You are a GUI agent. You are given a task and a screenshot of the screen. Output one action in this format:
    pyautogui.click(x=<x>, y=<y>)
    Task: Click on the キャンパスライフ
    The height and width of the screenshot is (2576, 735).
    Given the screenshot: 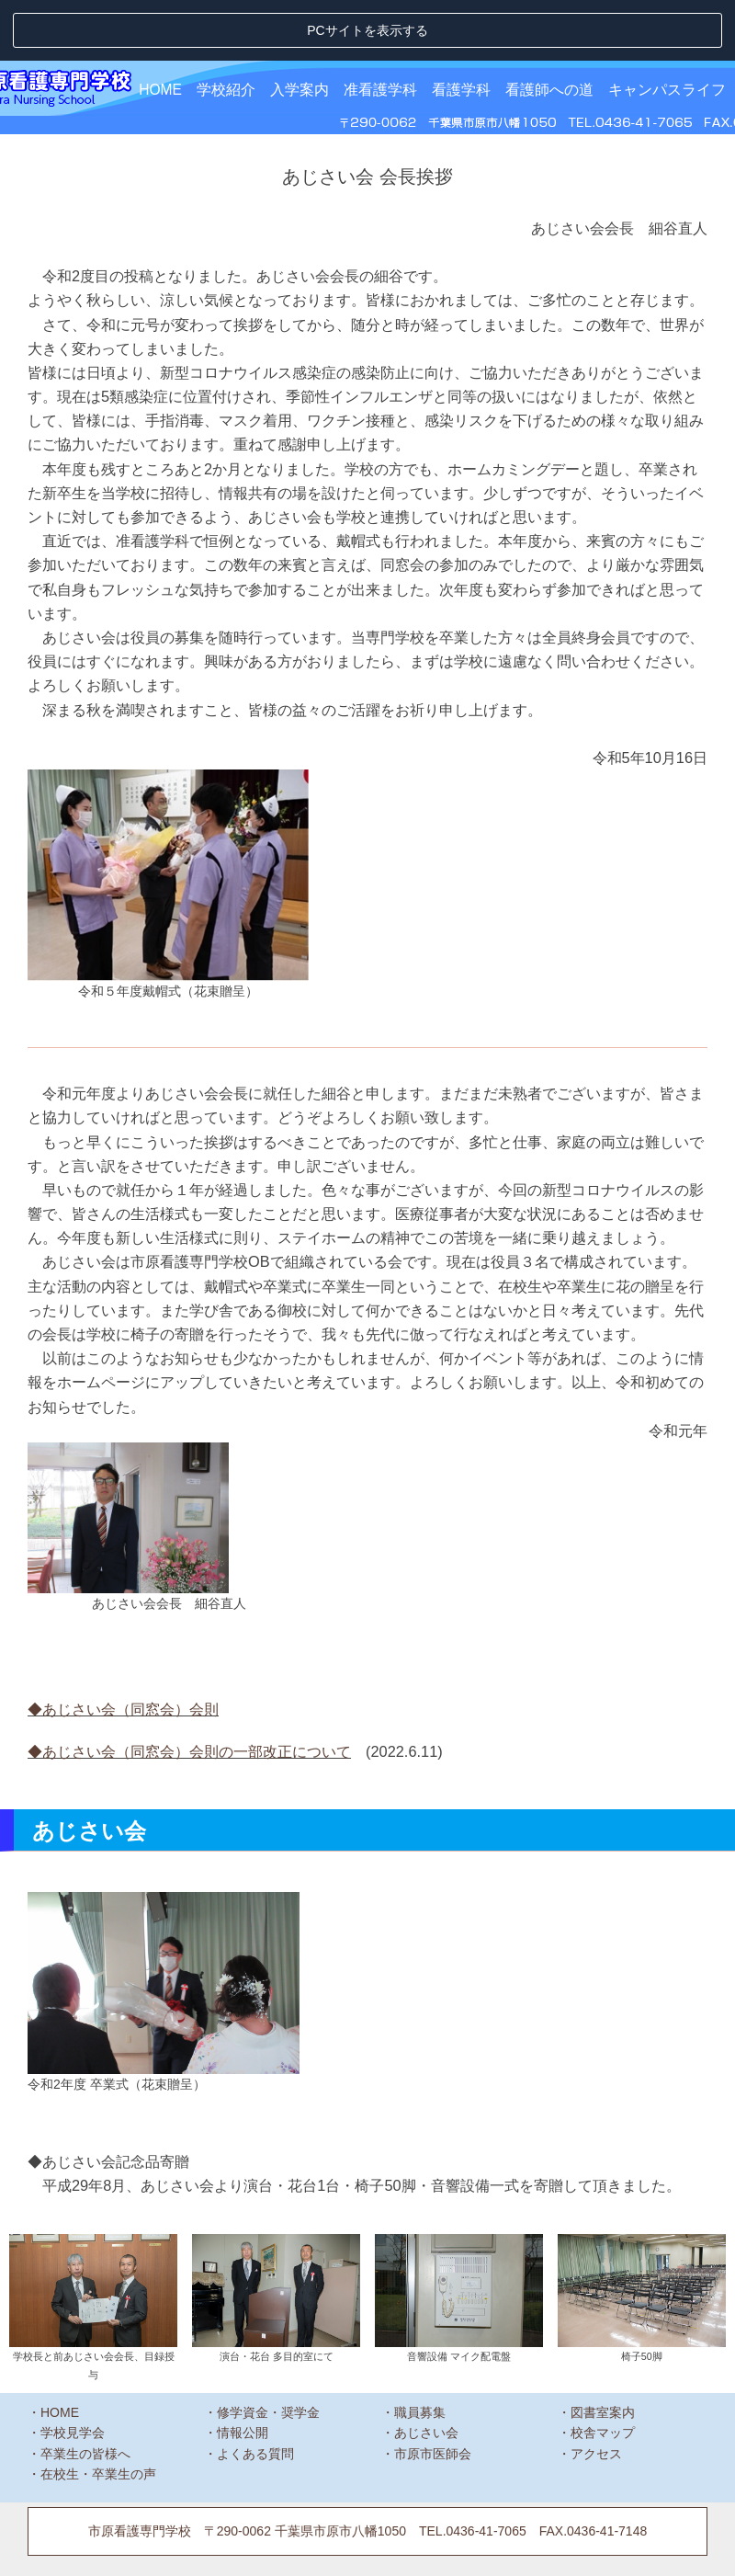 What is the action you would take?
    pyautogui.click(x=667, y=29)
    